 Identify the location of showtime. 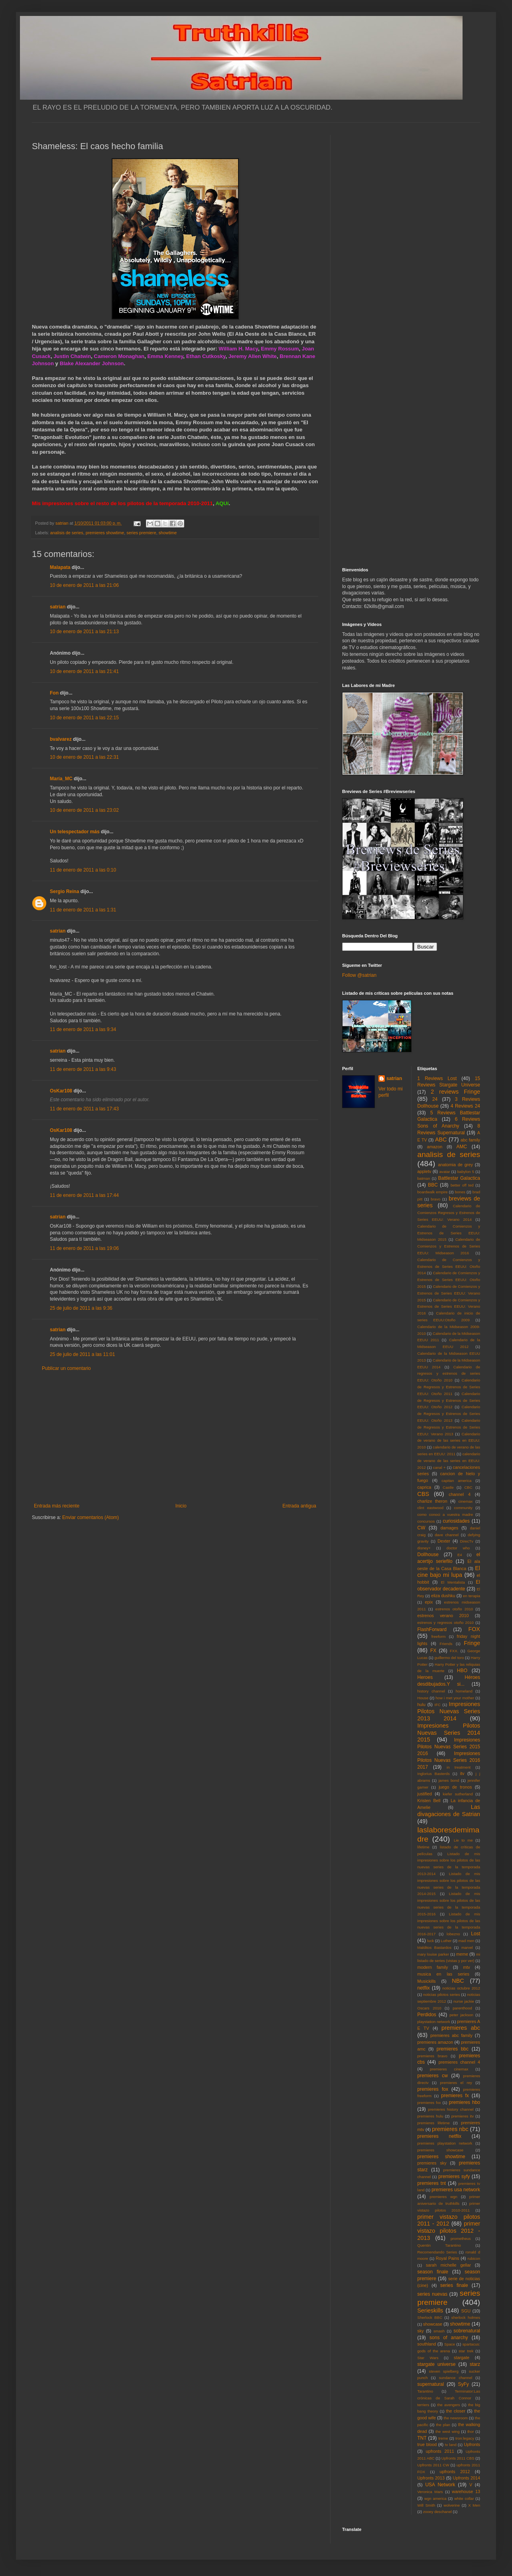
(168, 532).